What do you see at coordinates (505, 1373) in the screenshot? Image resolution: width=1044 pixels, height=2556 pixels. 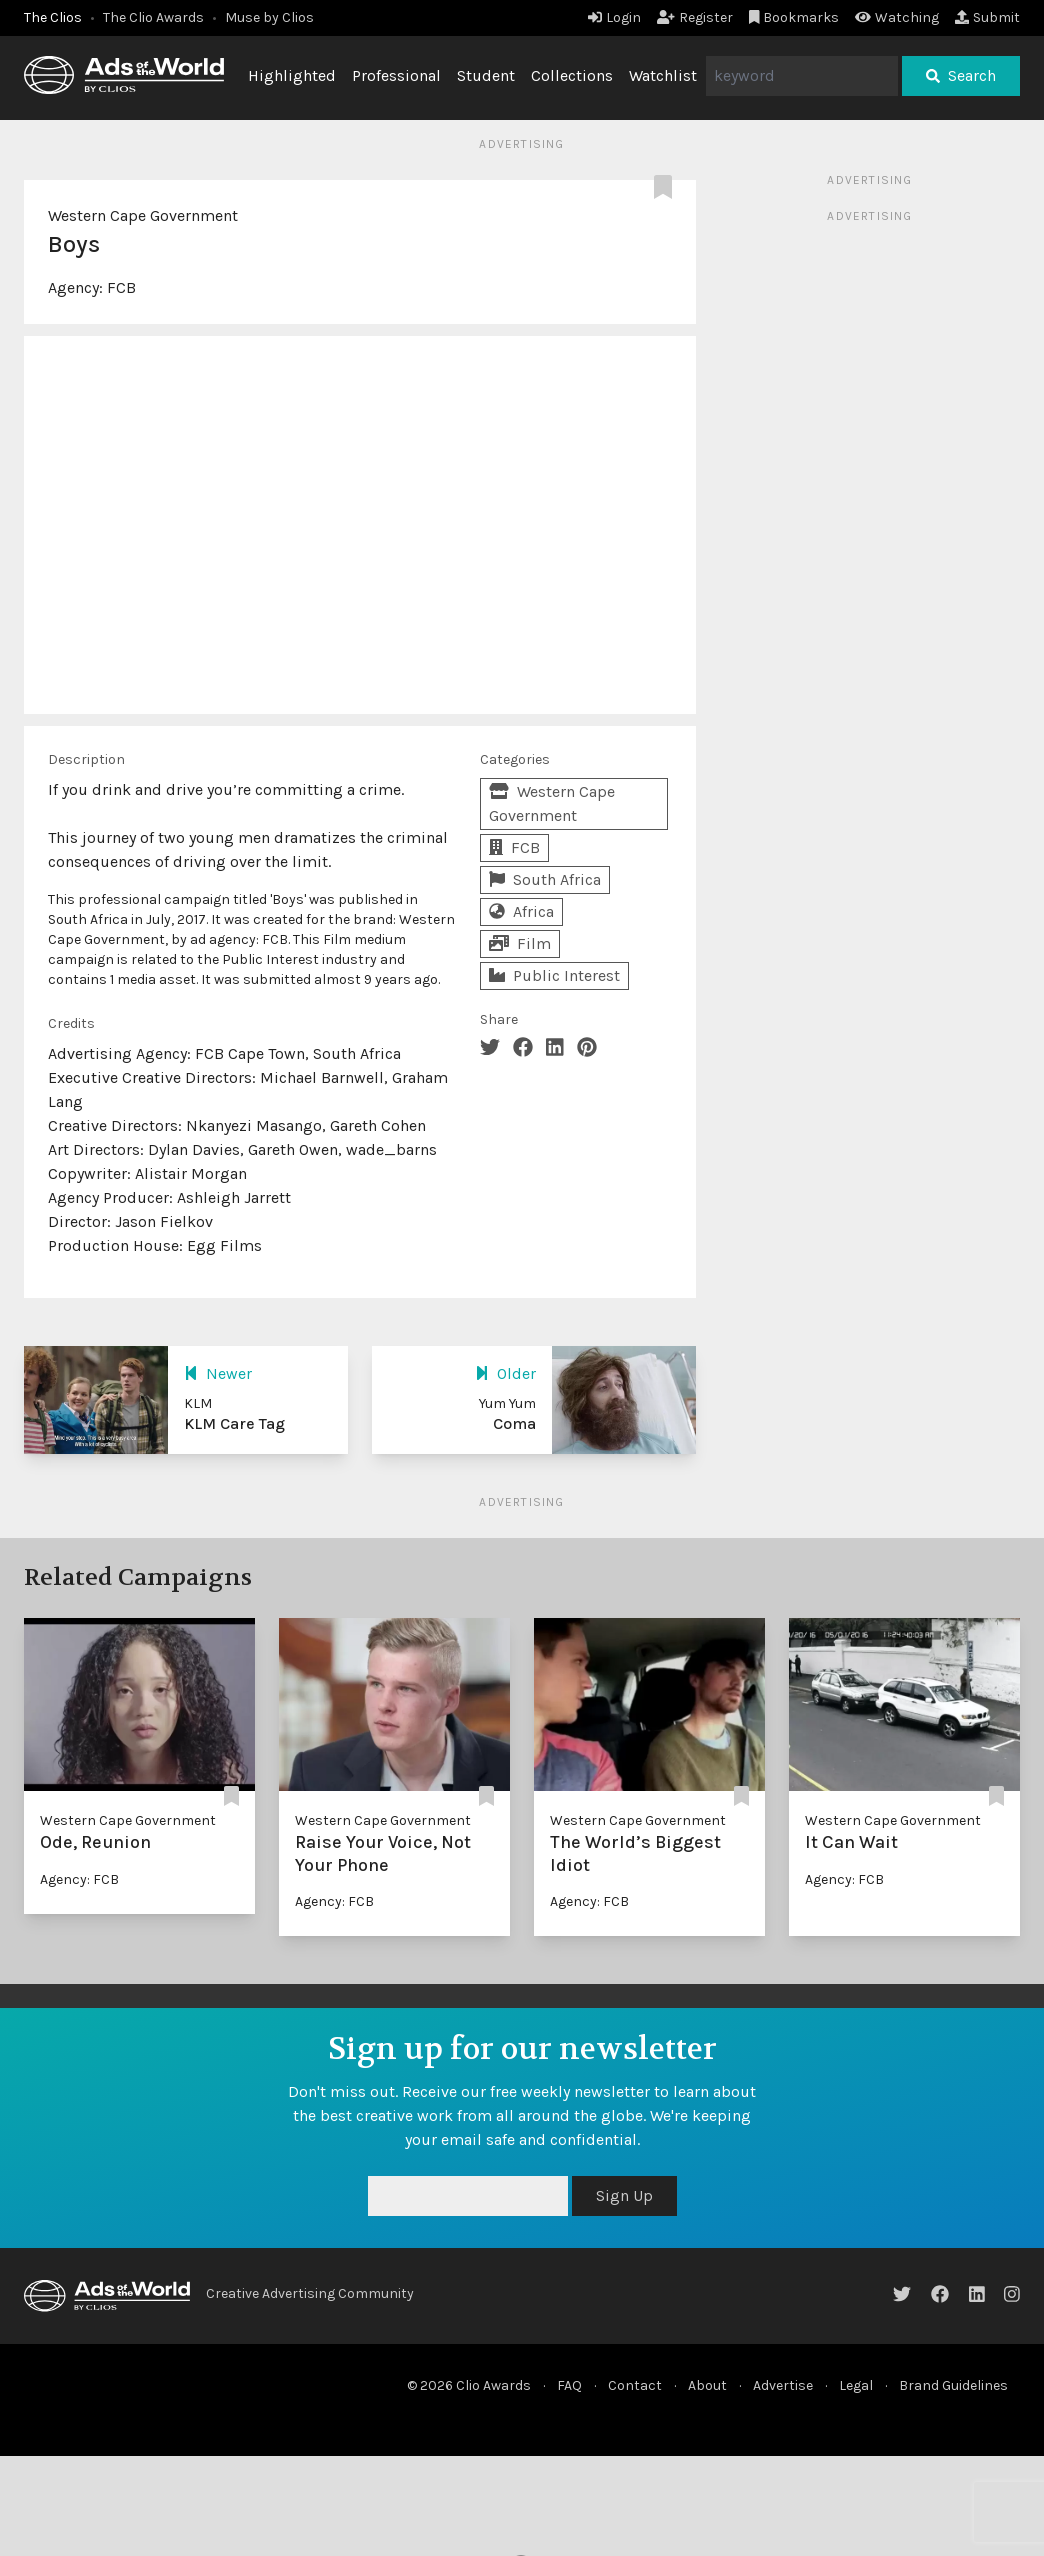 I see `Older` at bounding box center [505, 1373].